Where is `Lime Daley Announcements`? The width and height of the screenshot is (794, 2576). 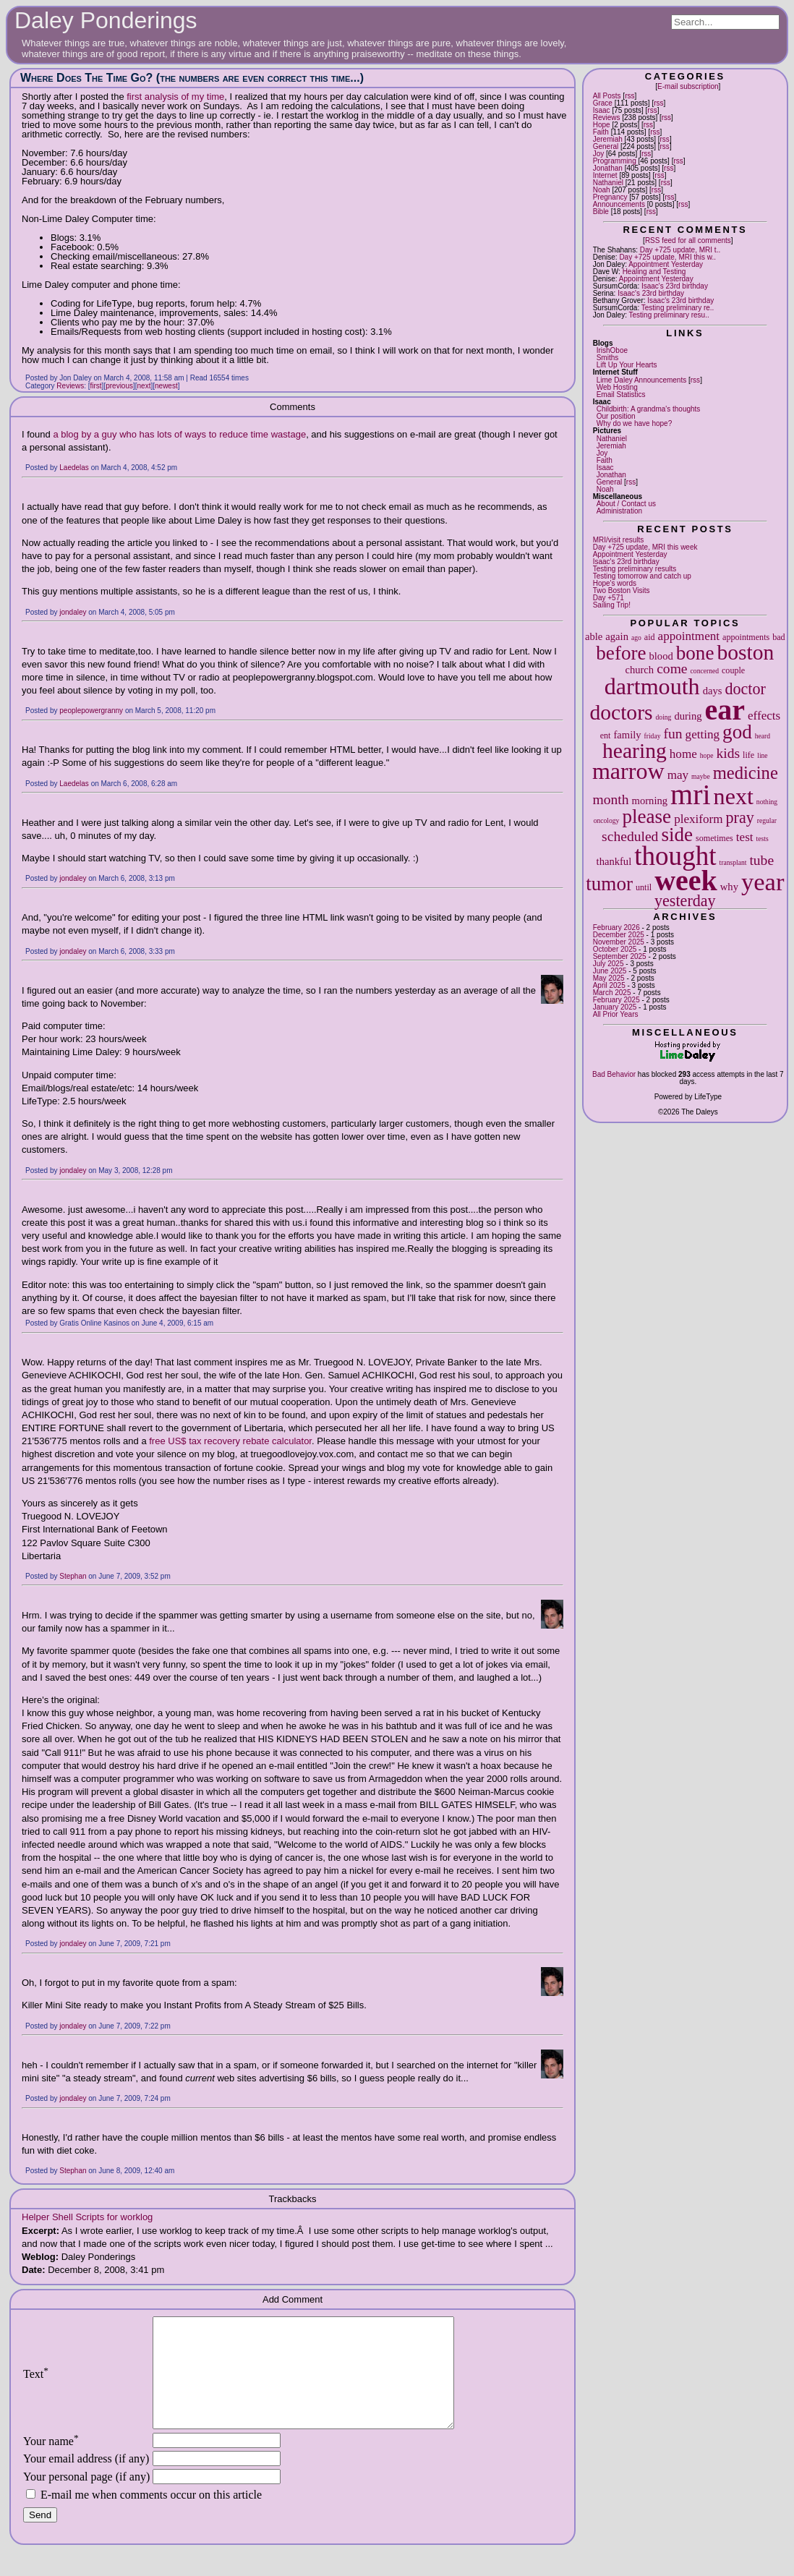
Lime Daley Announcements is located at coordinates (642, 380).